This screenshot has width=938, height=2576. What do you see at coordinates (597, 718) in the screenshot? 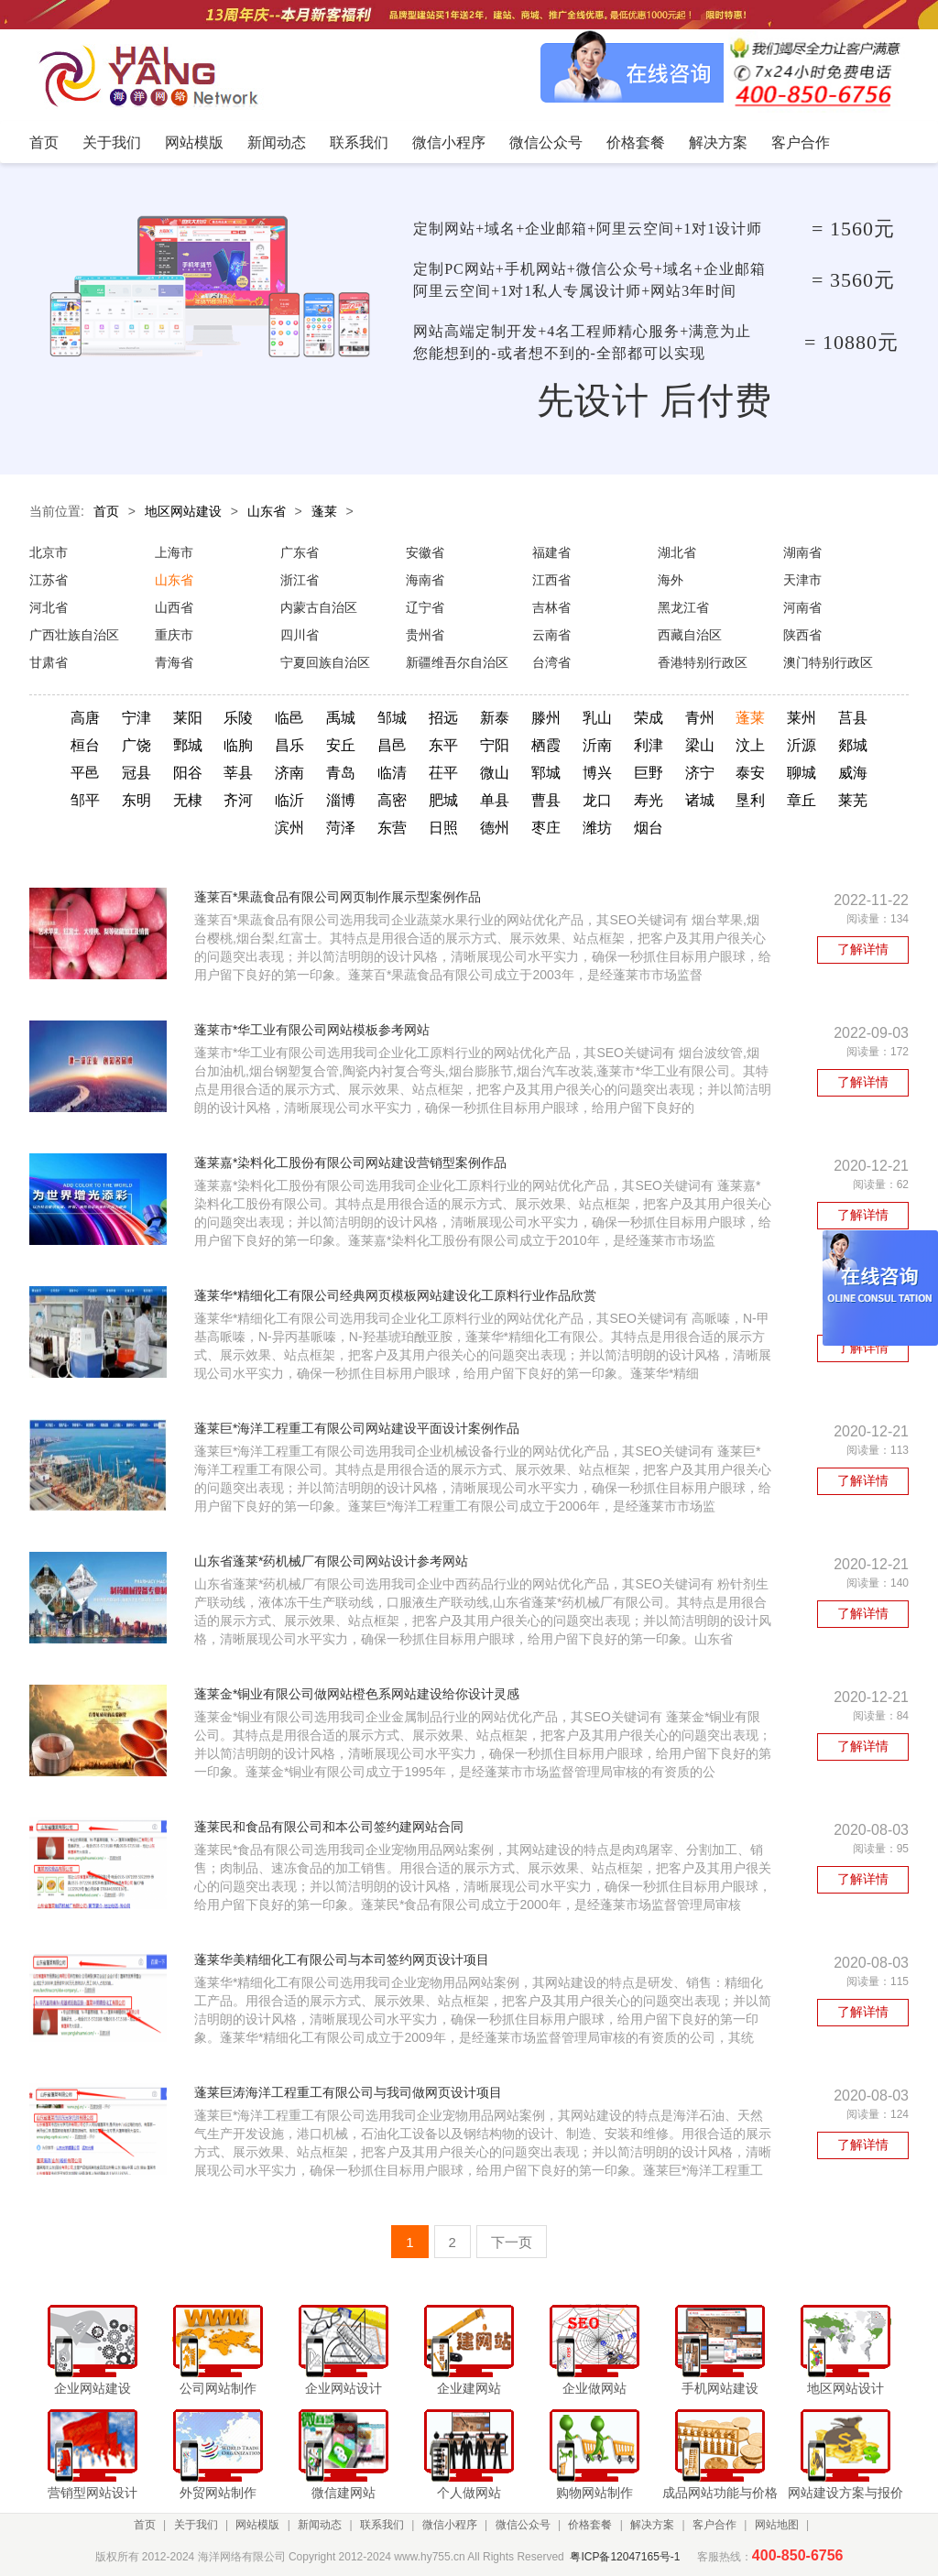
I see `乳山` at bounding box center [597, 718].